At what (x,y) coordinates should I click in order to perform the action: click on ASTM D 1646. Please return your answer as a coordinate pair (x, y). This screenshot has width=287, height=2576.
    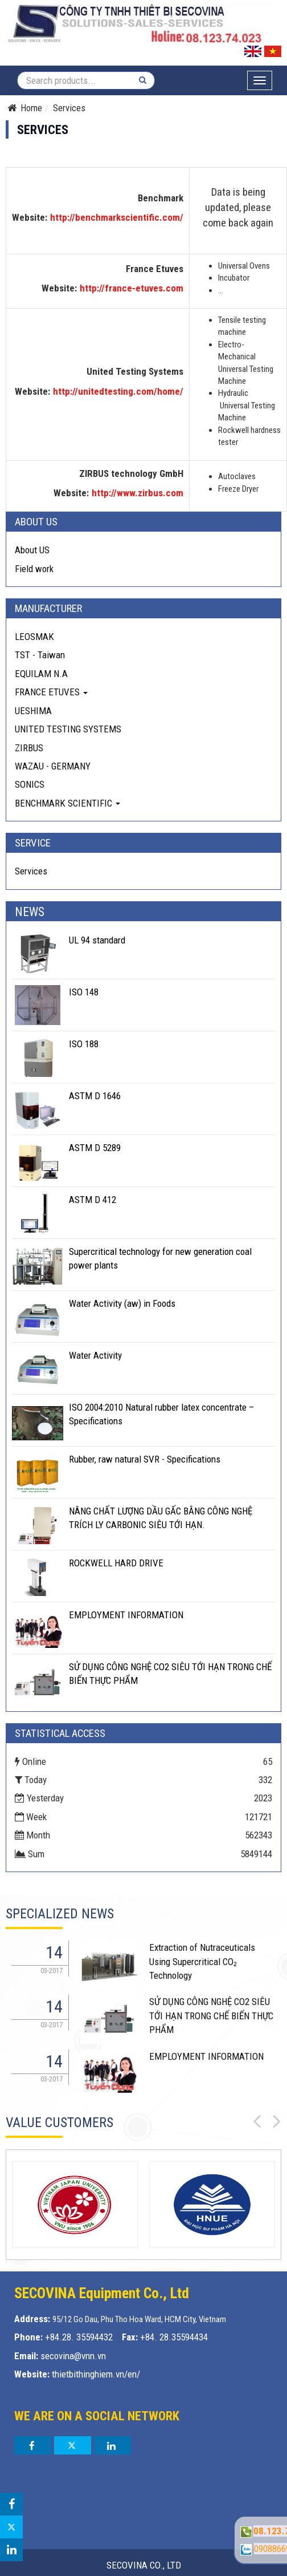
    Looking at the image, I should click on (95, 1095).